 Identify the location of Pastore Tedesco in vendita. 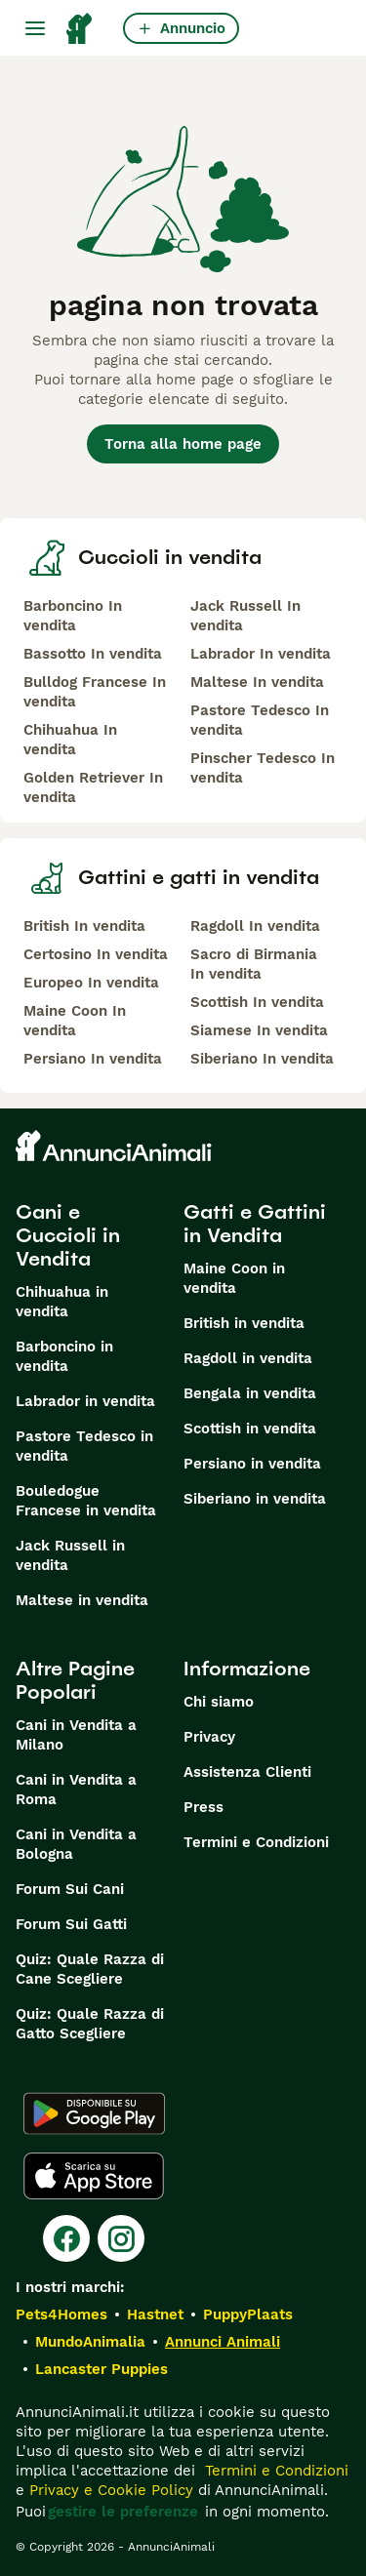
(84, 1446).